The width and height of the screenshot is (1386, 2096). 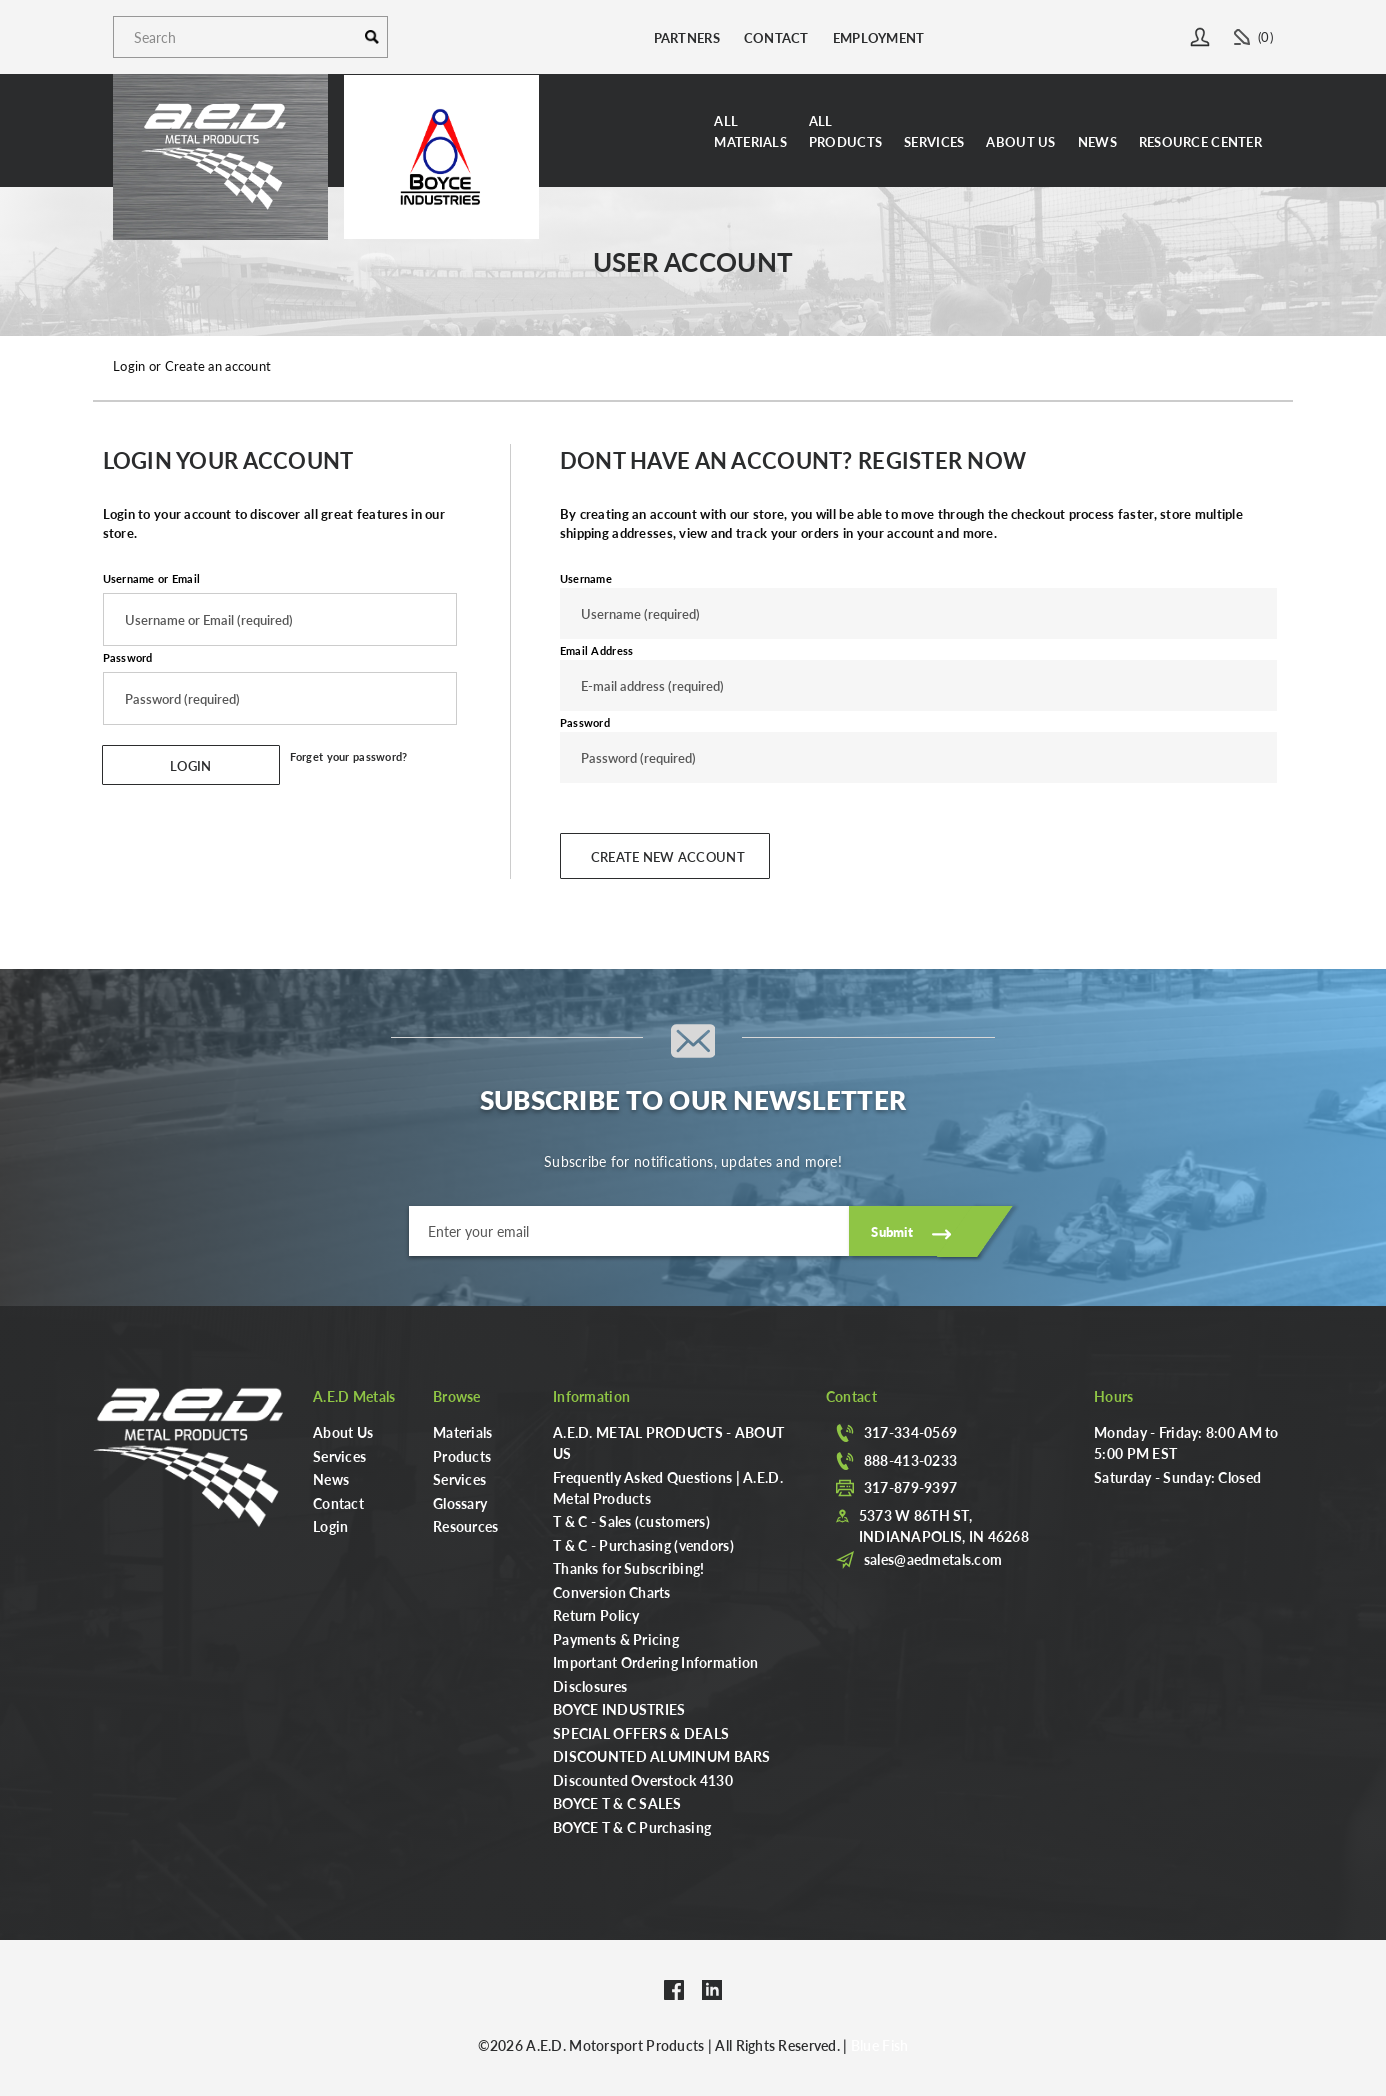 What do you see at coordinates (910, 1460) in the screenshot?
I see `888-413-0233` at bounding box center [910, 1460].